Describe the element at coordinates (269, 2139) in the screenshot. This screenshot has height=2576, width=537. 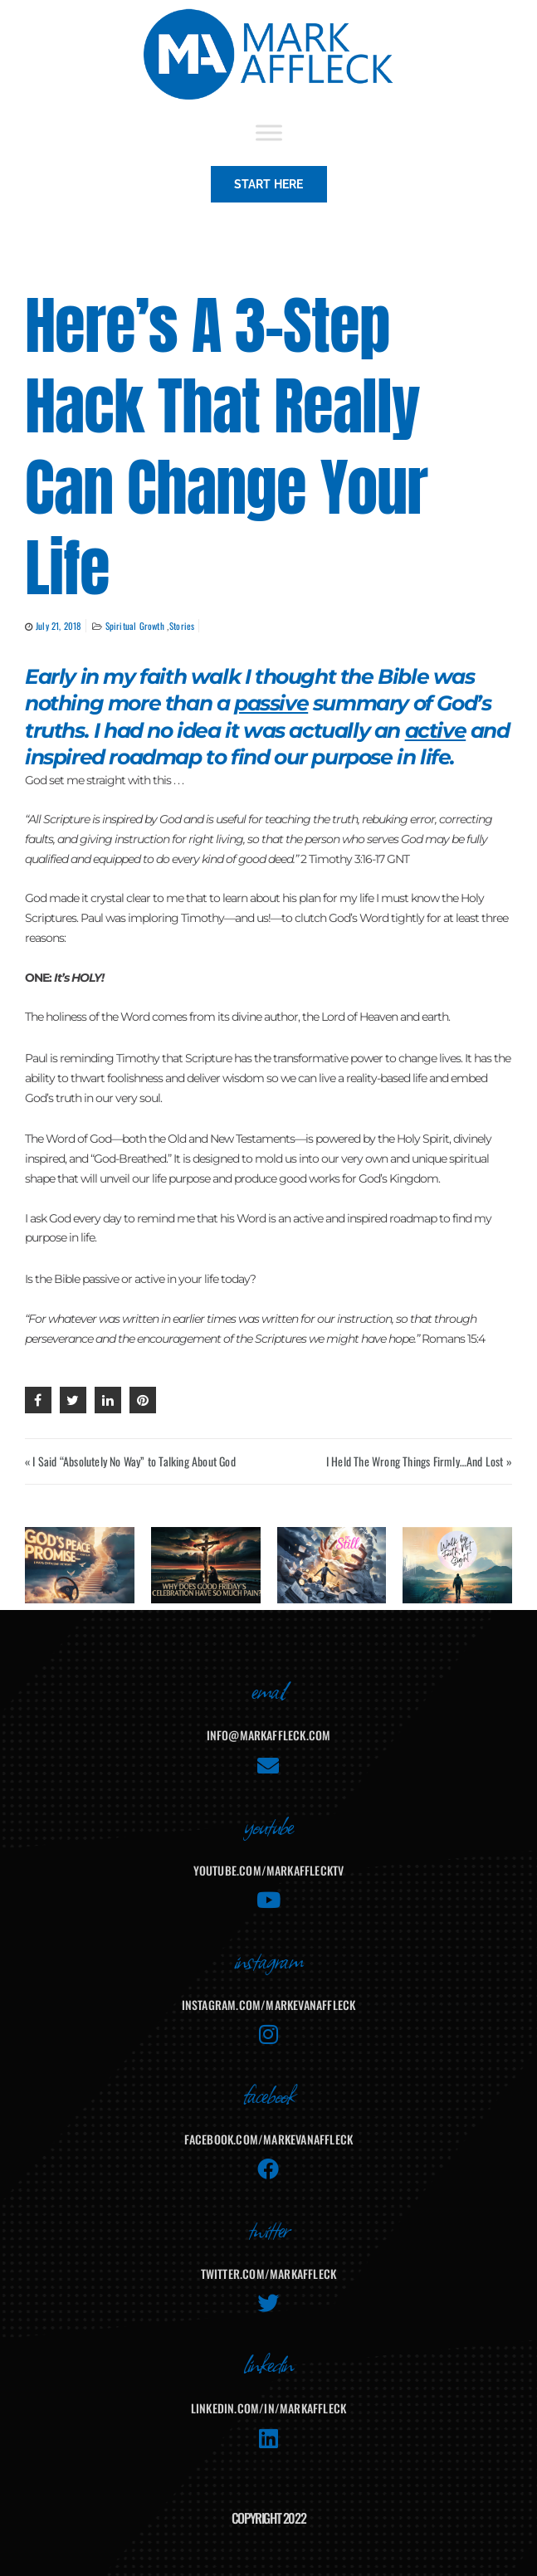
I see `facebook.com/MarkEvanAffleck` at that location.